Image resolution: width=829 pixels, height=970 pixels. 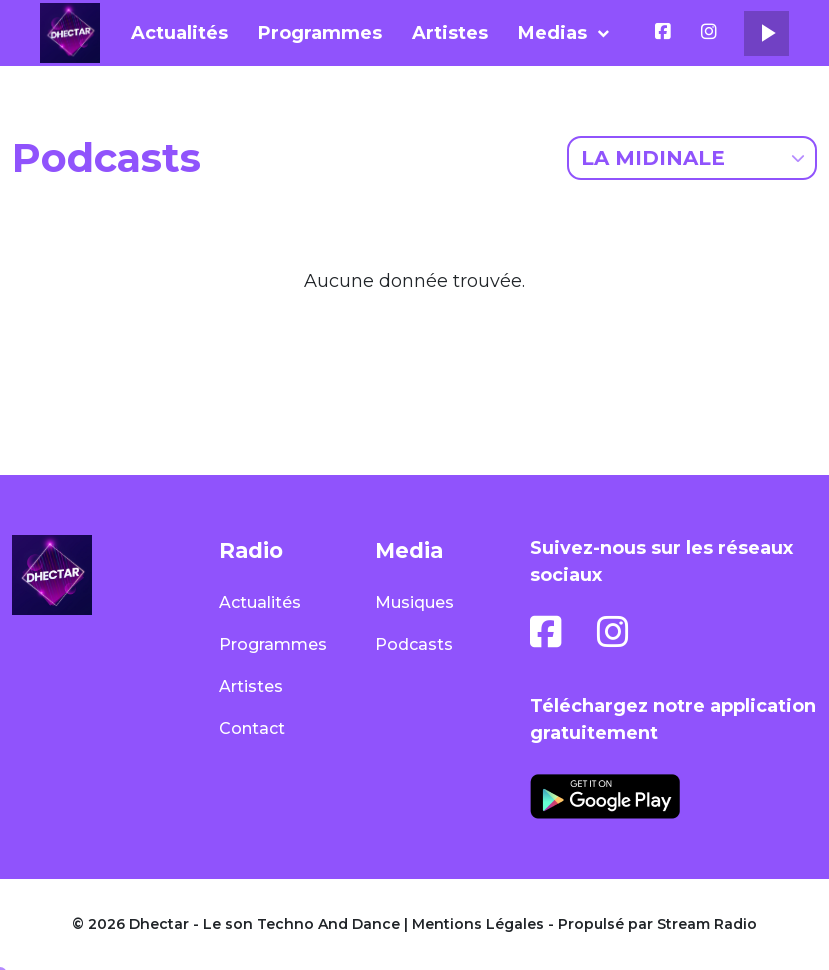 I want to click on Contact, so click(x=252, y=728).